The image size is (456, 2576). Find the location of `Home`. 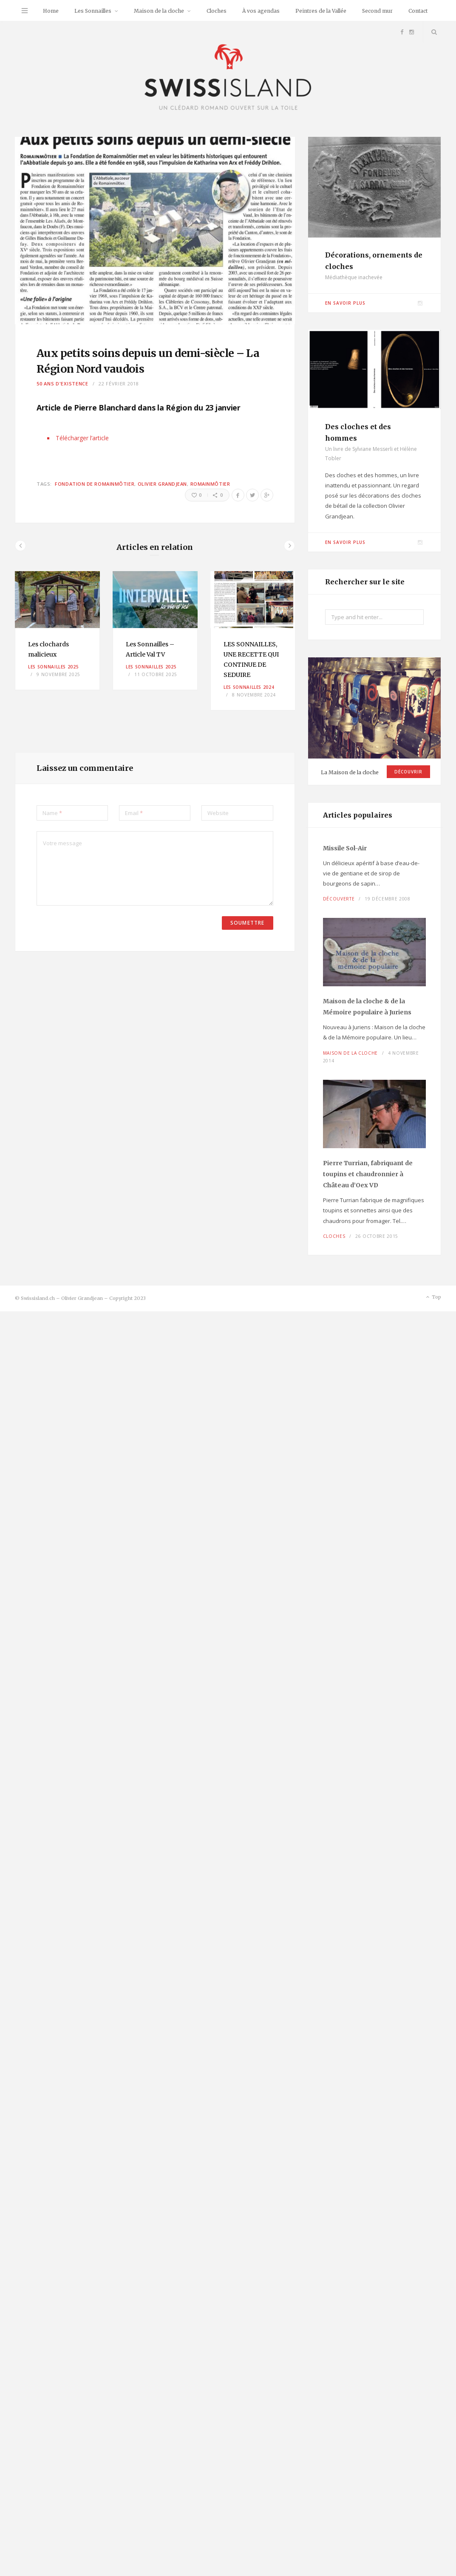

Home is located at coordinates (51, 11).